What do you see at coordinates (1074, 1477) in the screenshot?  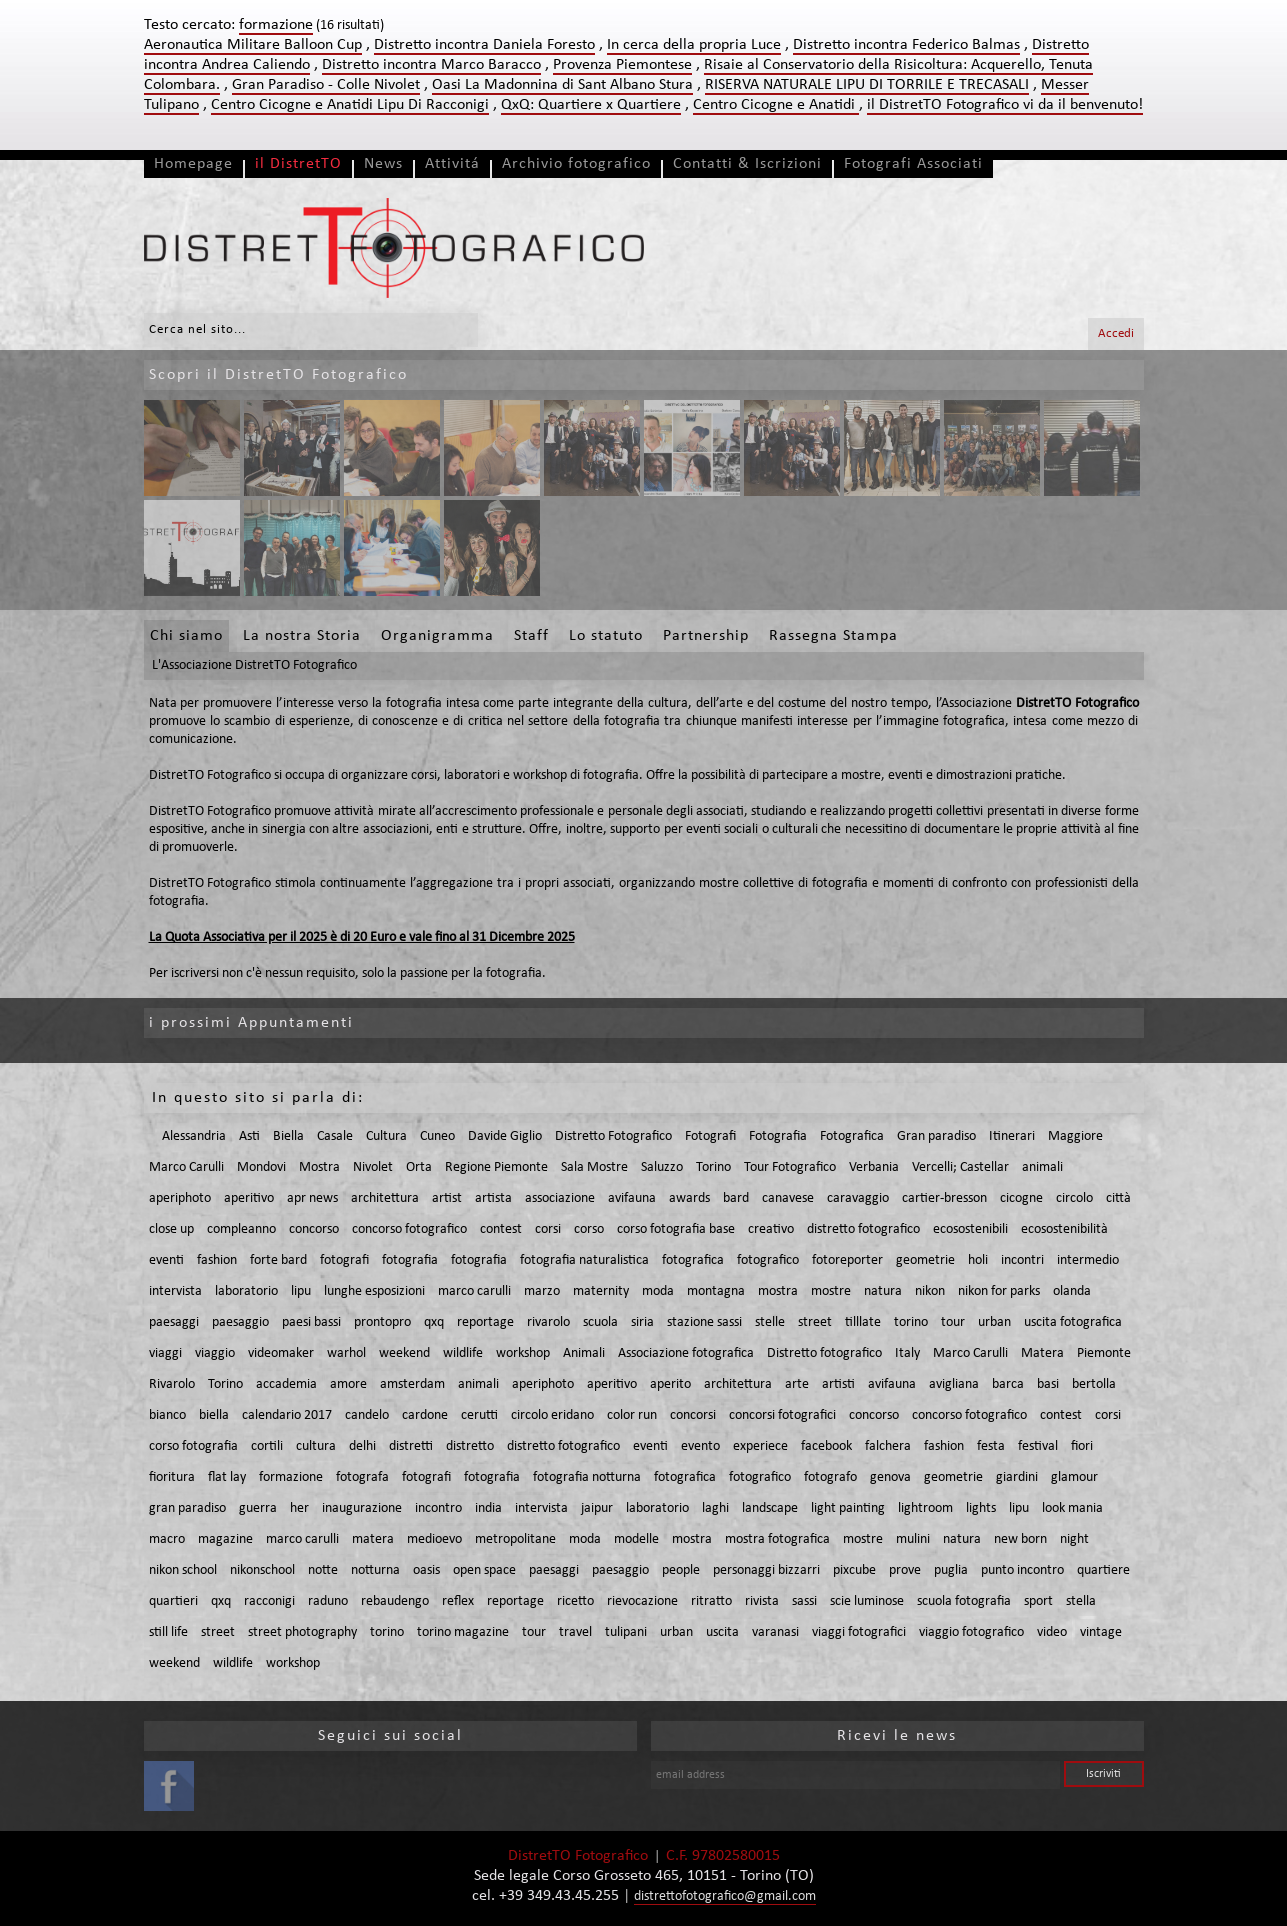 I see `glamour` at bounding box center [1074, 1477].